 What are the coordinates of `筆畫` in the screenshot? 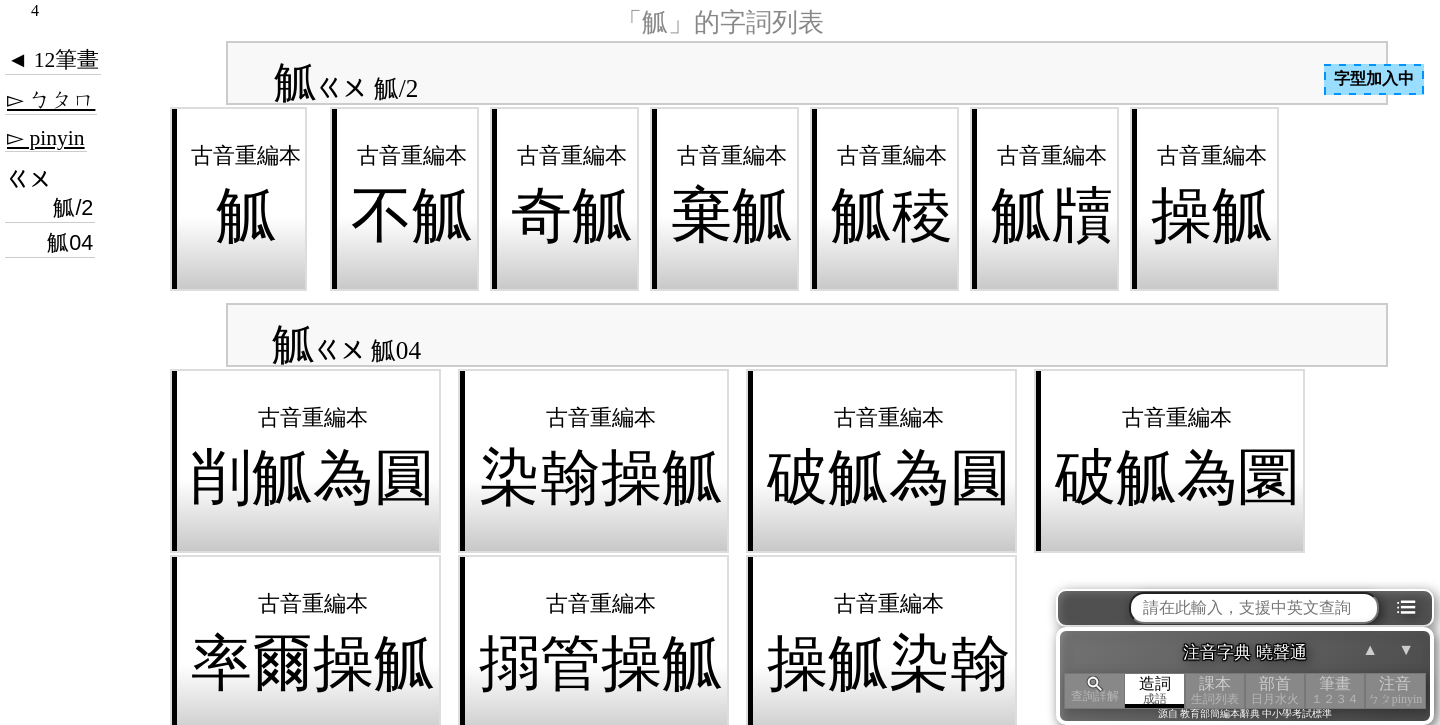 It's located at (1335, 690).